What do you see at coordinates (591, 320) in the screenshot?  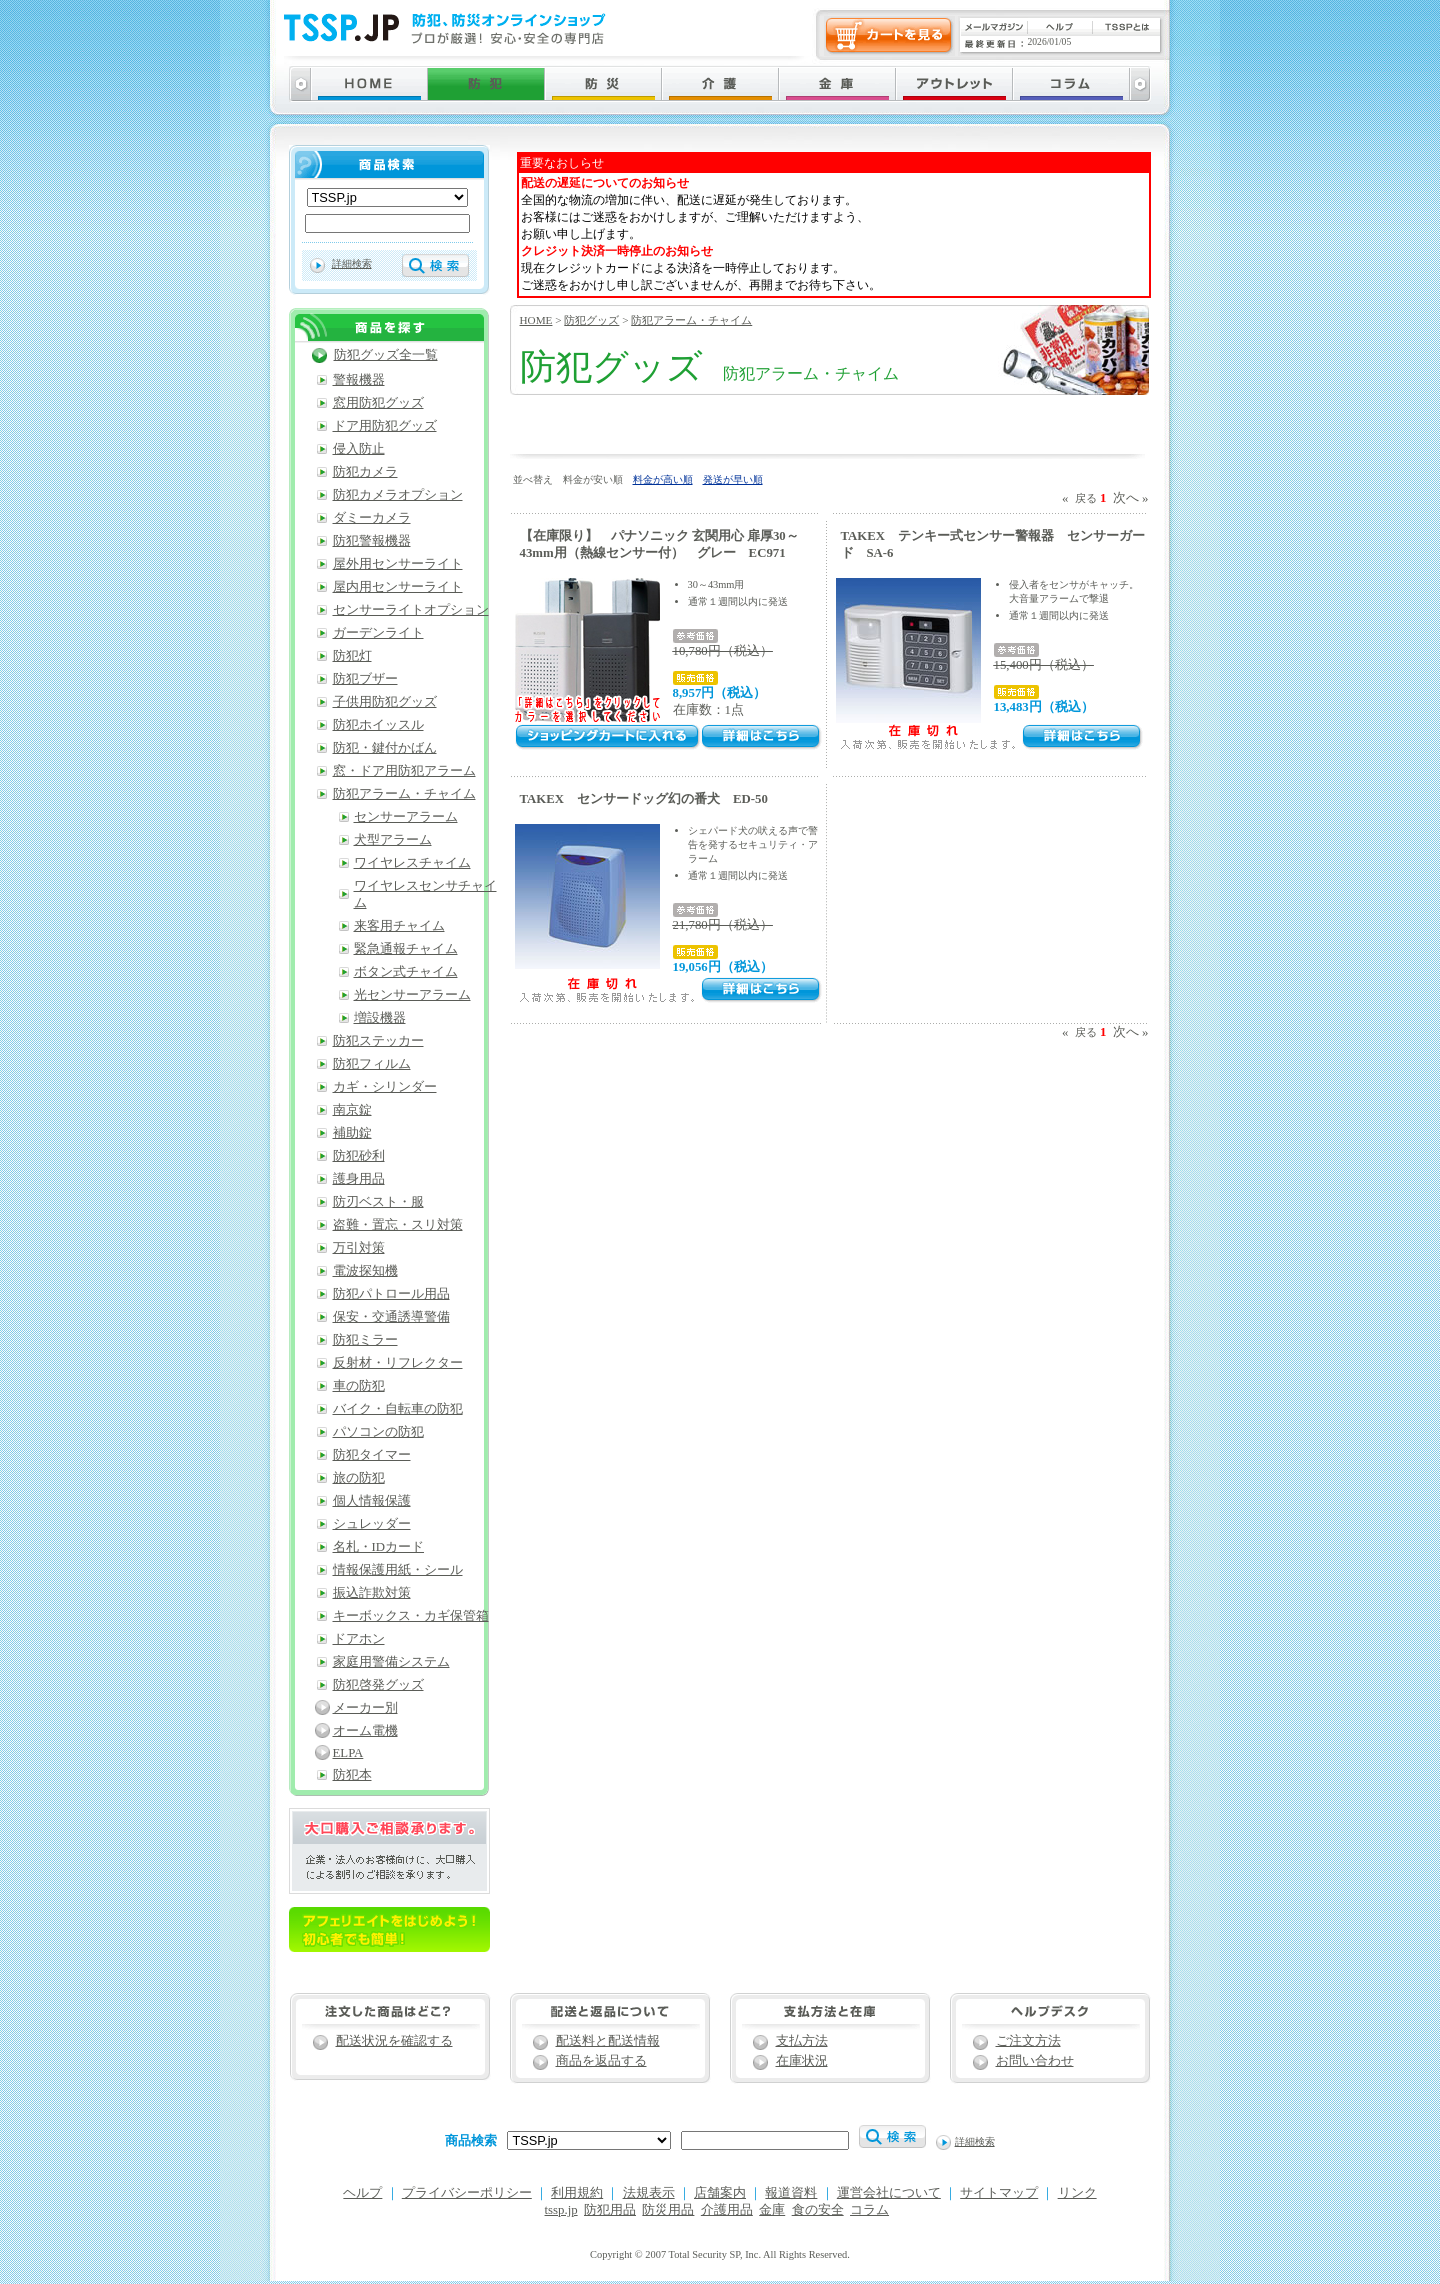 I see `防犯グッズ` at bounding box center [591, 320].